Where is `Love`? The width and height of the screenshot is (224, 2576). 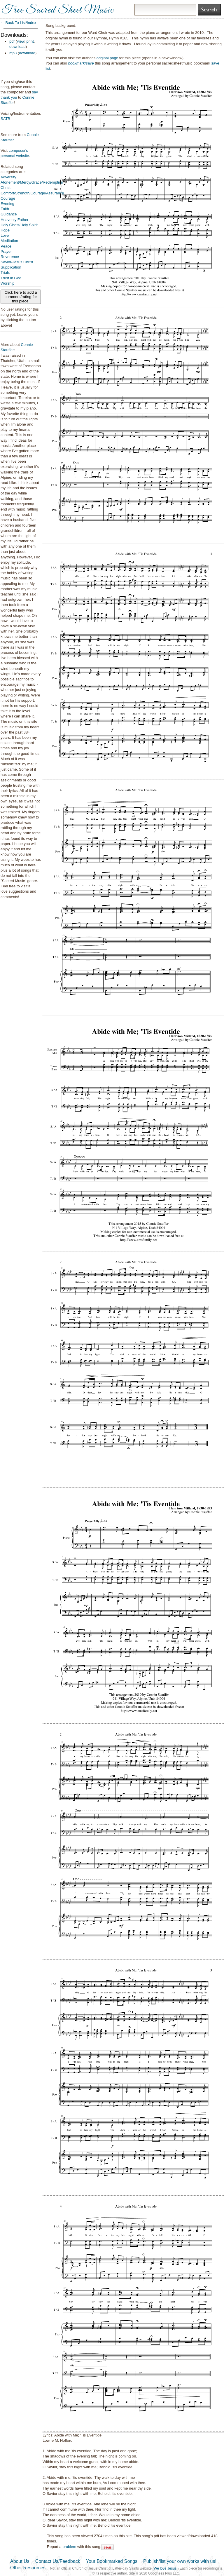
Love is located at coordinates (5, 235).